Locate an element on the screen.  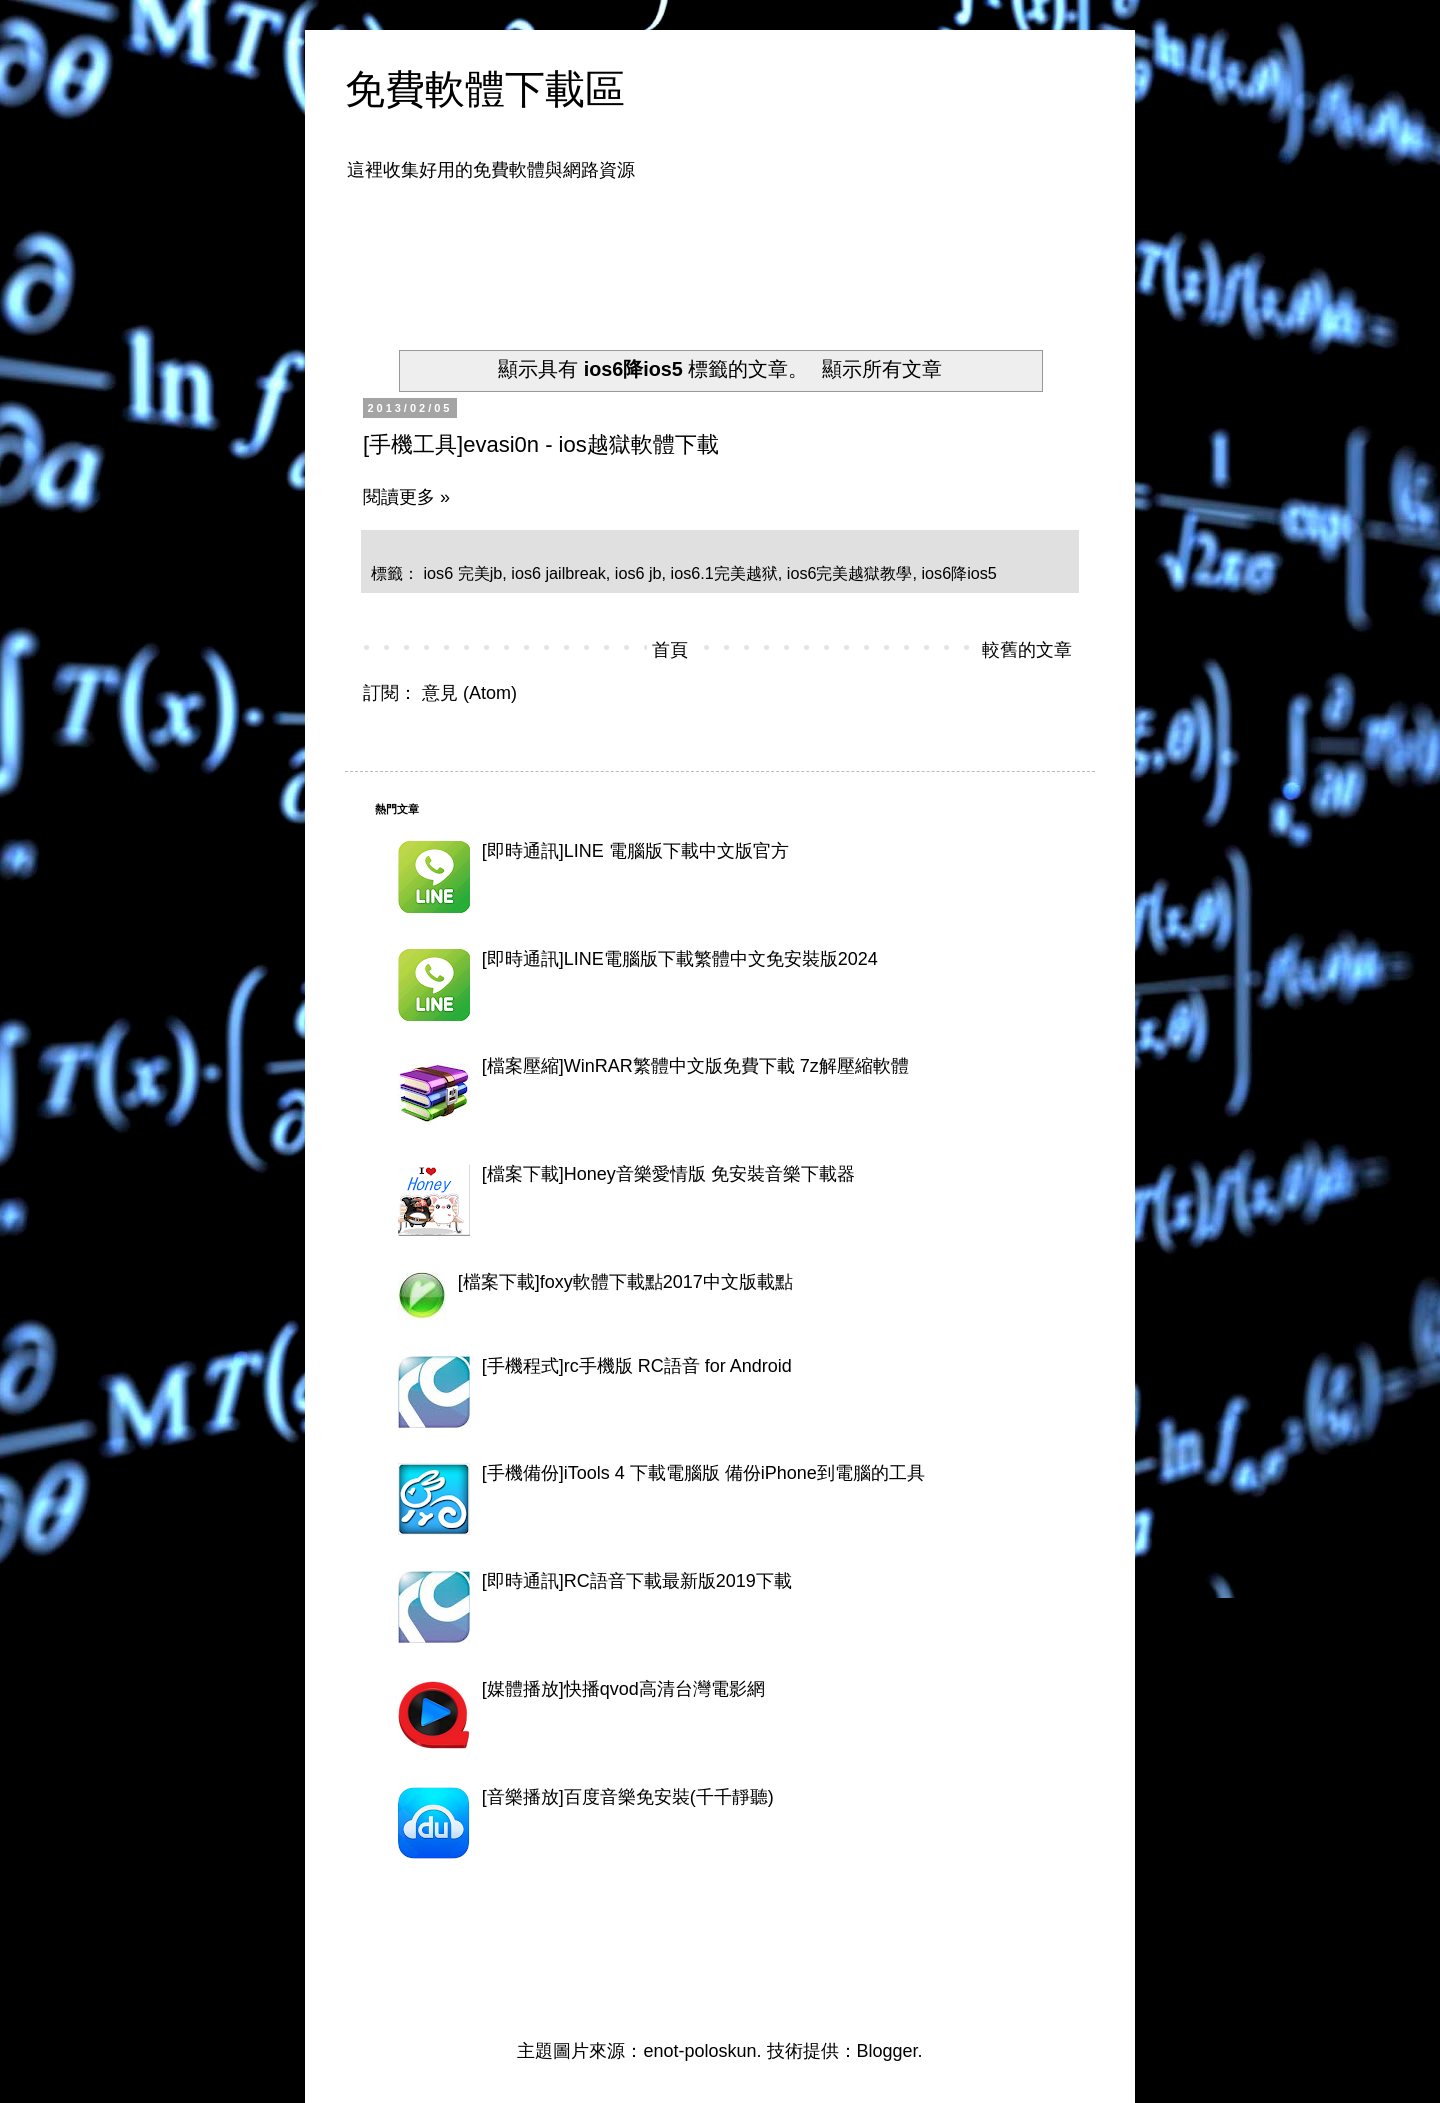
[手機備份]iTools 4 下載電腦版 備份iPhone到電腦的工具 is located at coordinates (703, 1473).